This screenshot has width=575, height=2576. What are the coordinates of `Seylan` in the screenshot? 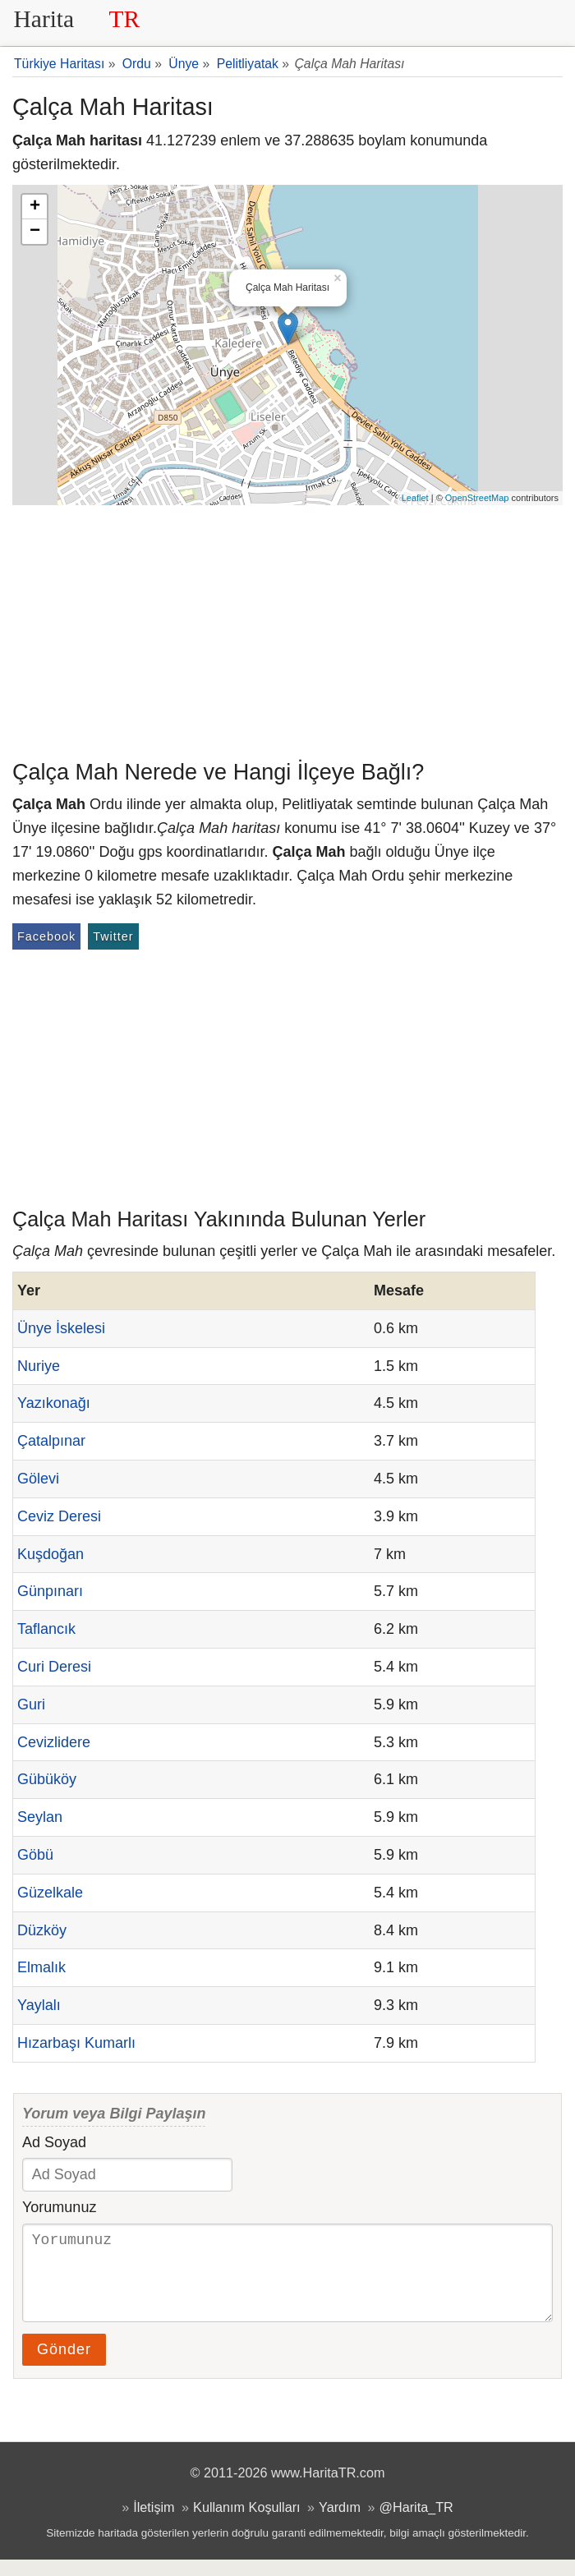 It's located at (39, 1817).